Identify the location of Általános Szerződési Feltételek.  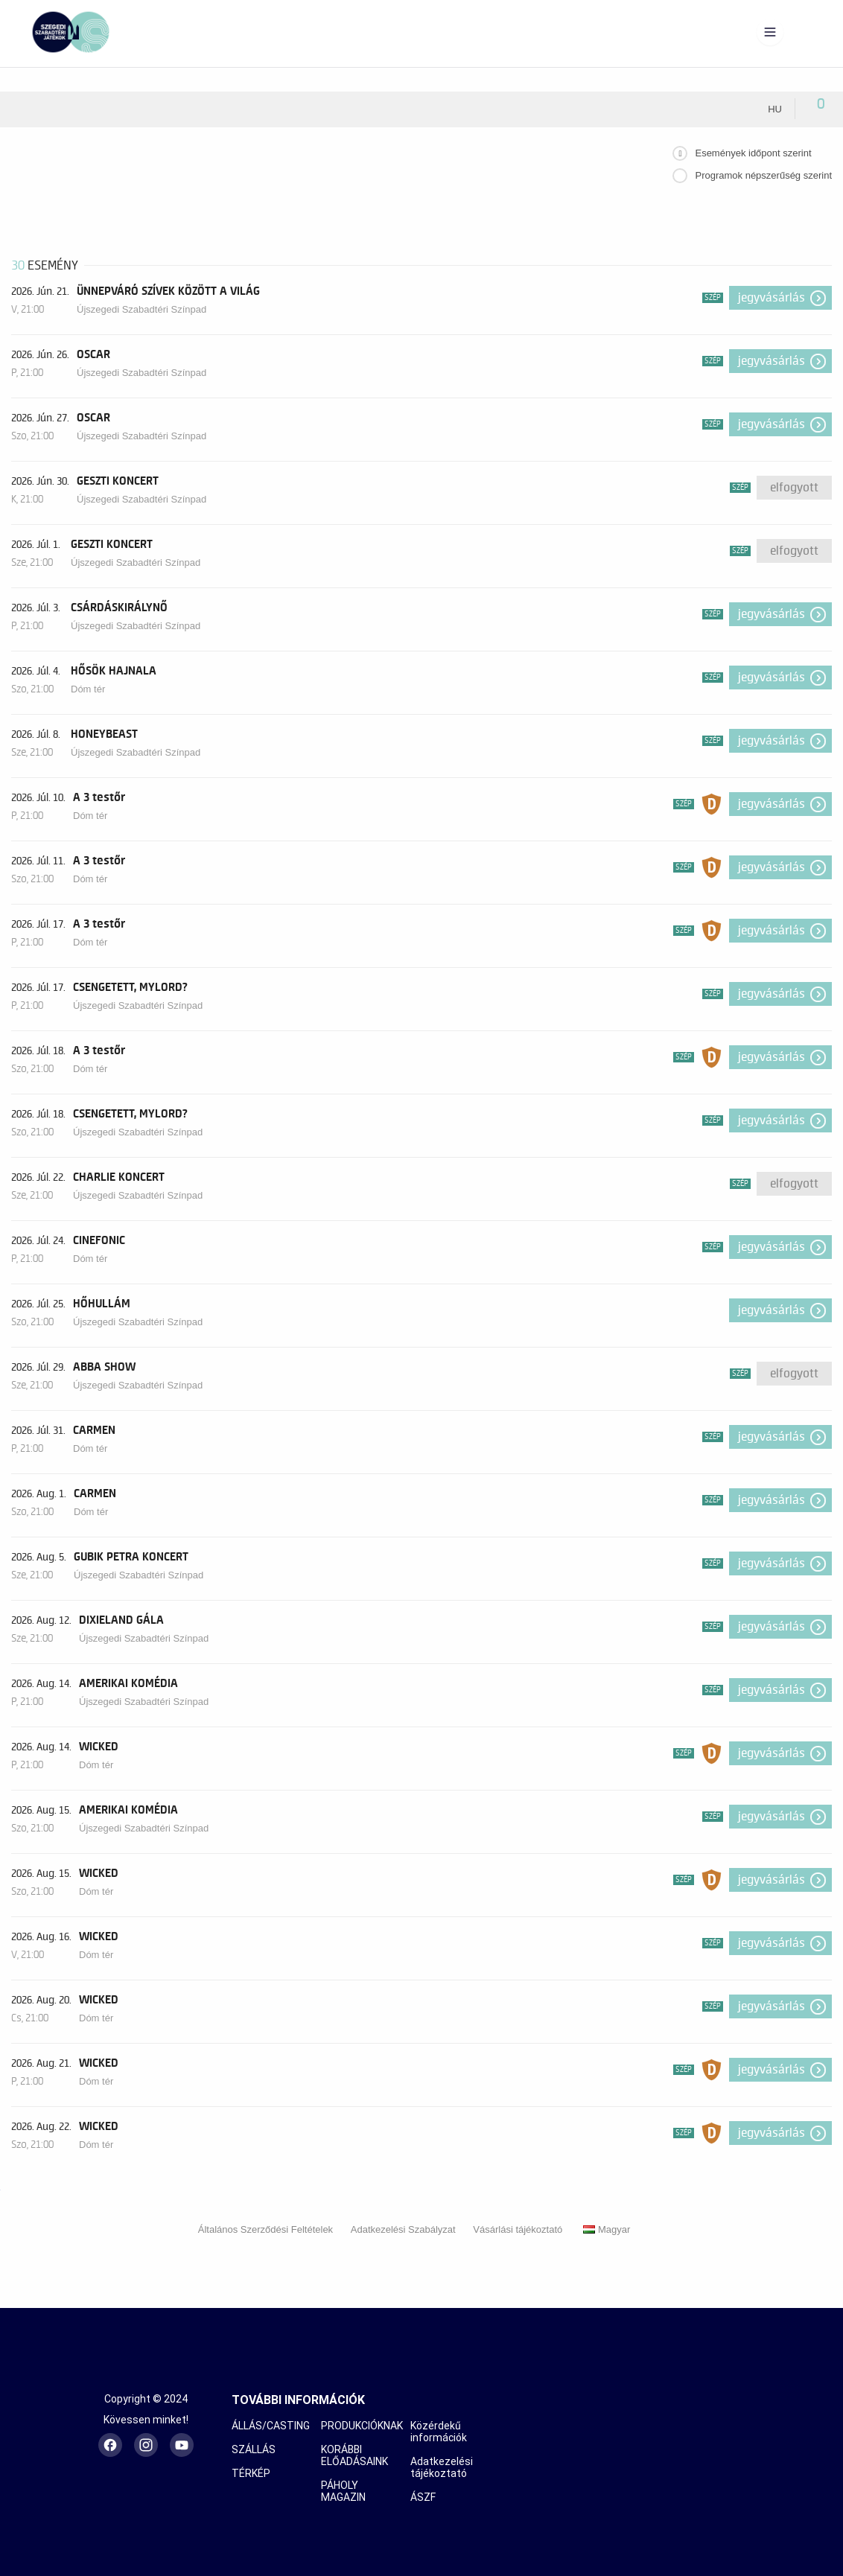
(265, 2229).